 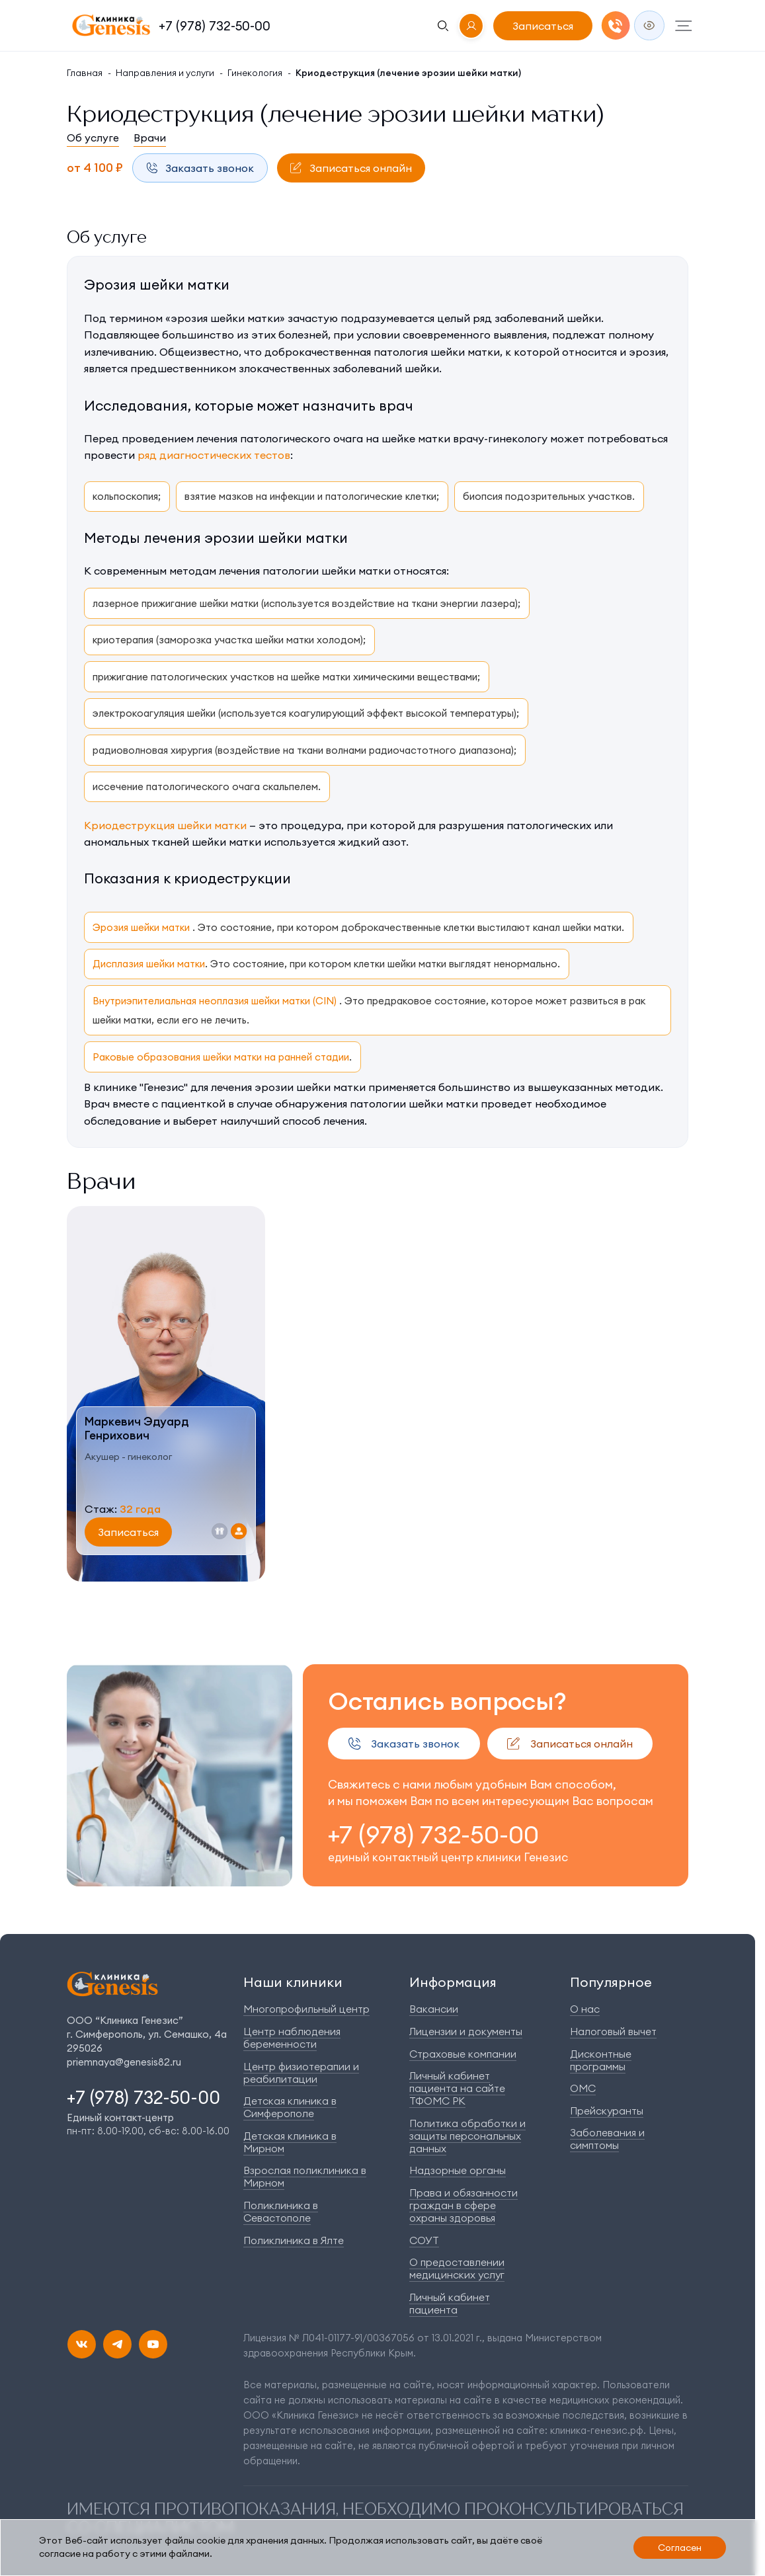 I want to click on Врачи, so click(x=150, y=137).